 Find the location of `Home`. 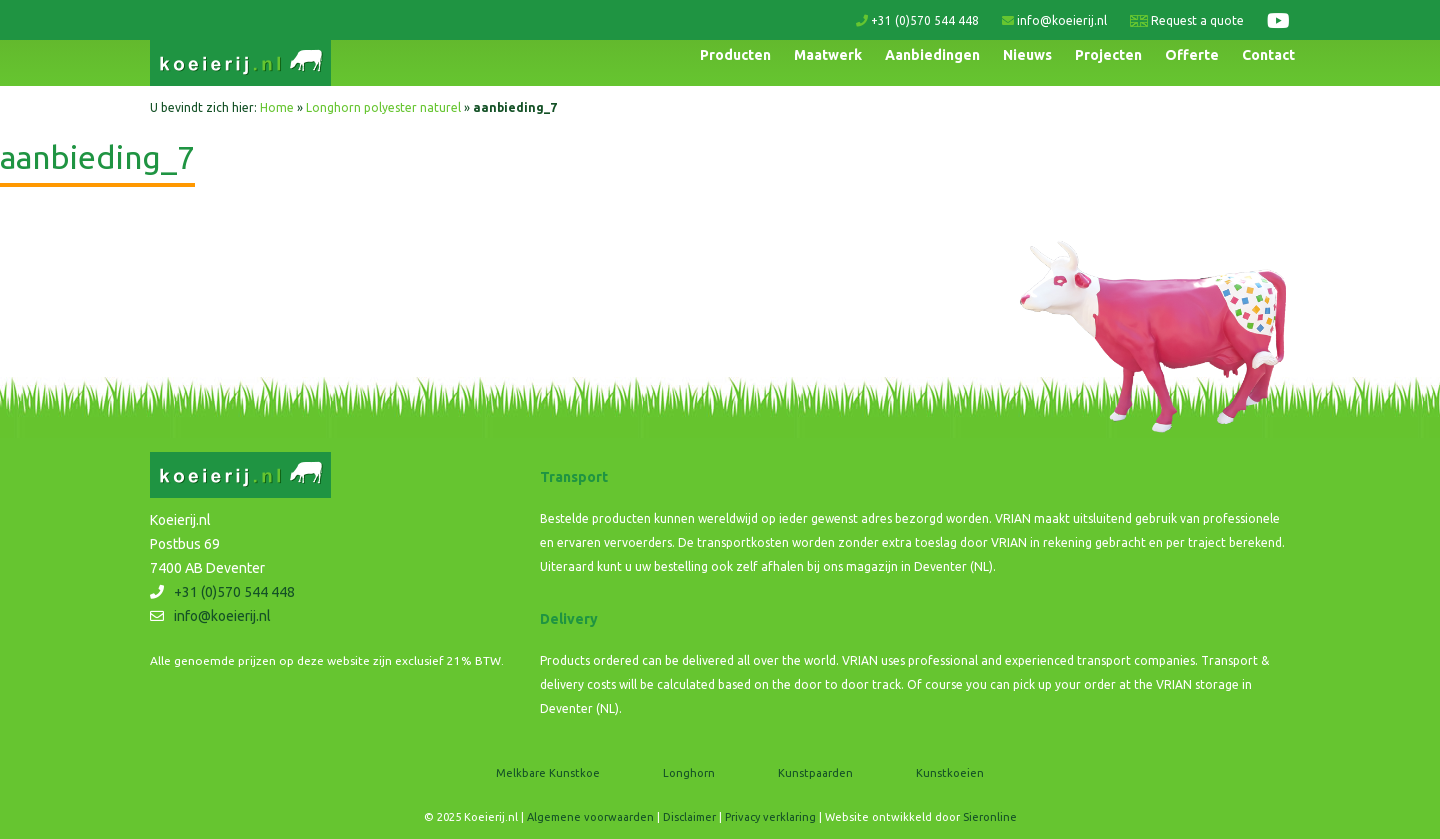

Home is located at coordinates (277, 107).